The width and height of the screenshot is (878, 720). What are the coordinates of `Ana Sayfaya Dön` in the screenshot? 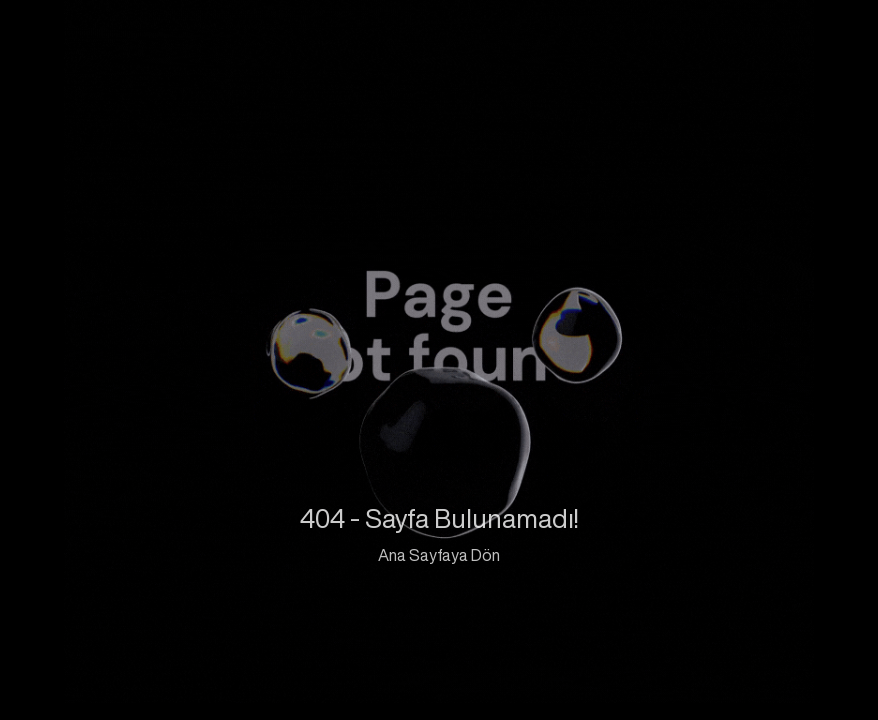 It's located at (439, 555).